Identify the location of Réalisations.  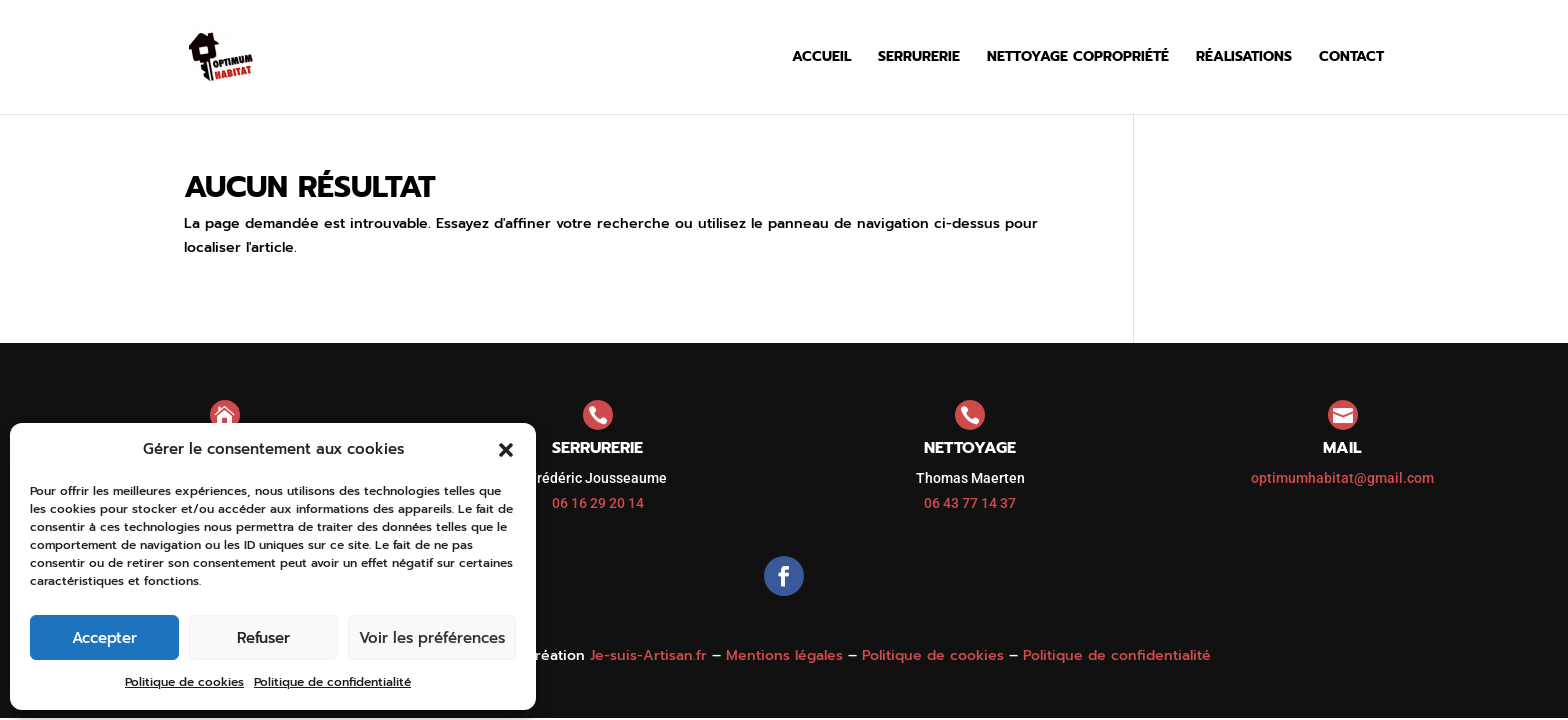
(1244, 58).